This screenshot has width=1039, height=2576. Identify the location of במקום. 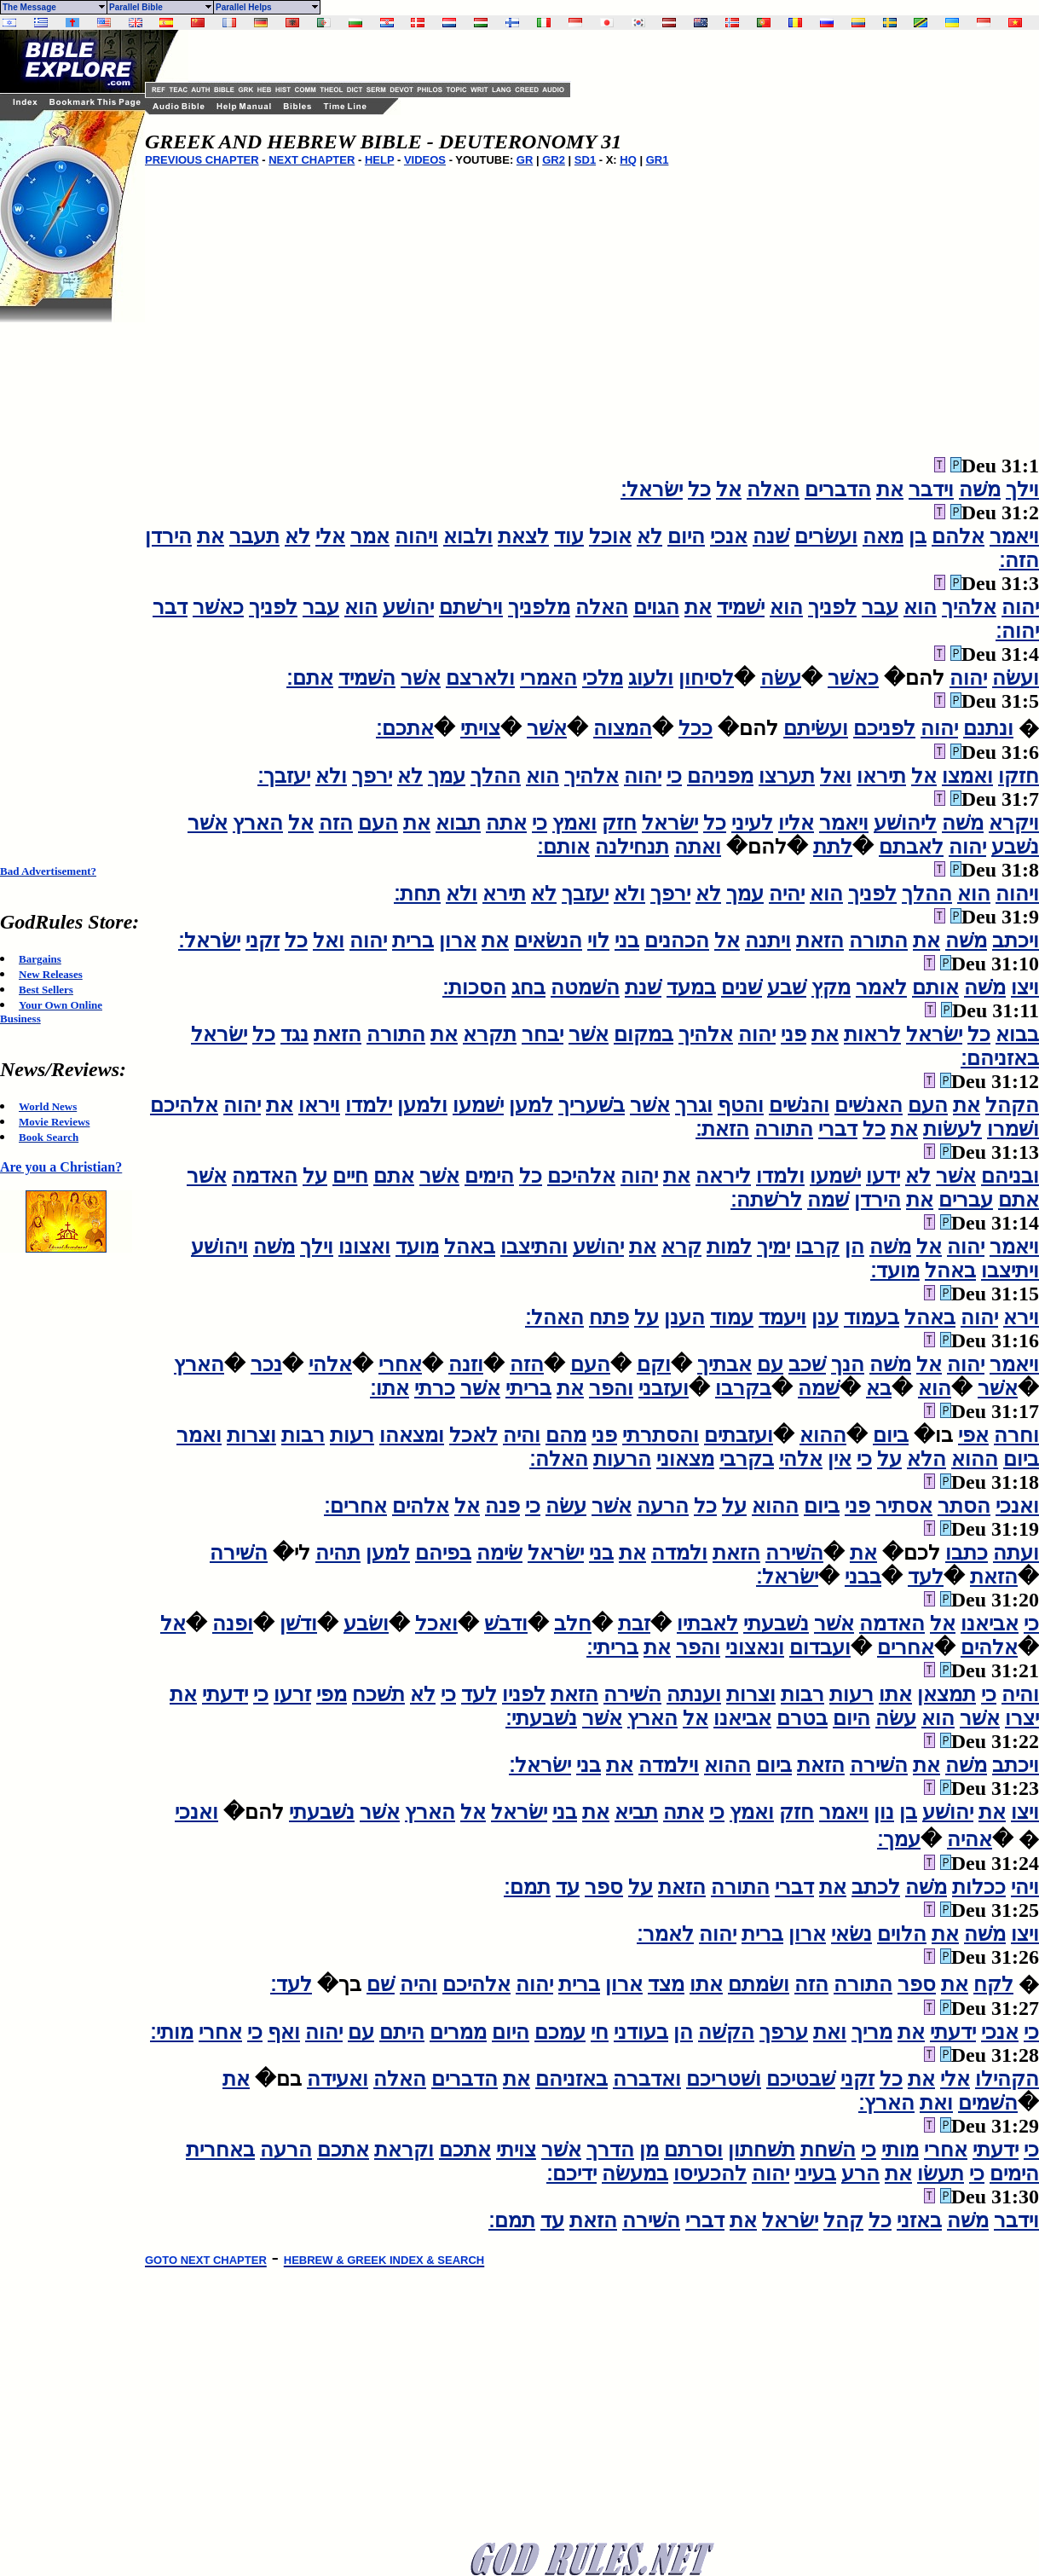
(643, 1034).